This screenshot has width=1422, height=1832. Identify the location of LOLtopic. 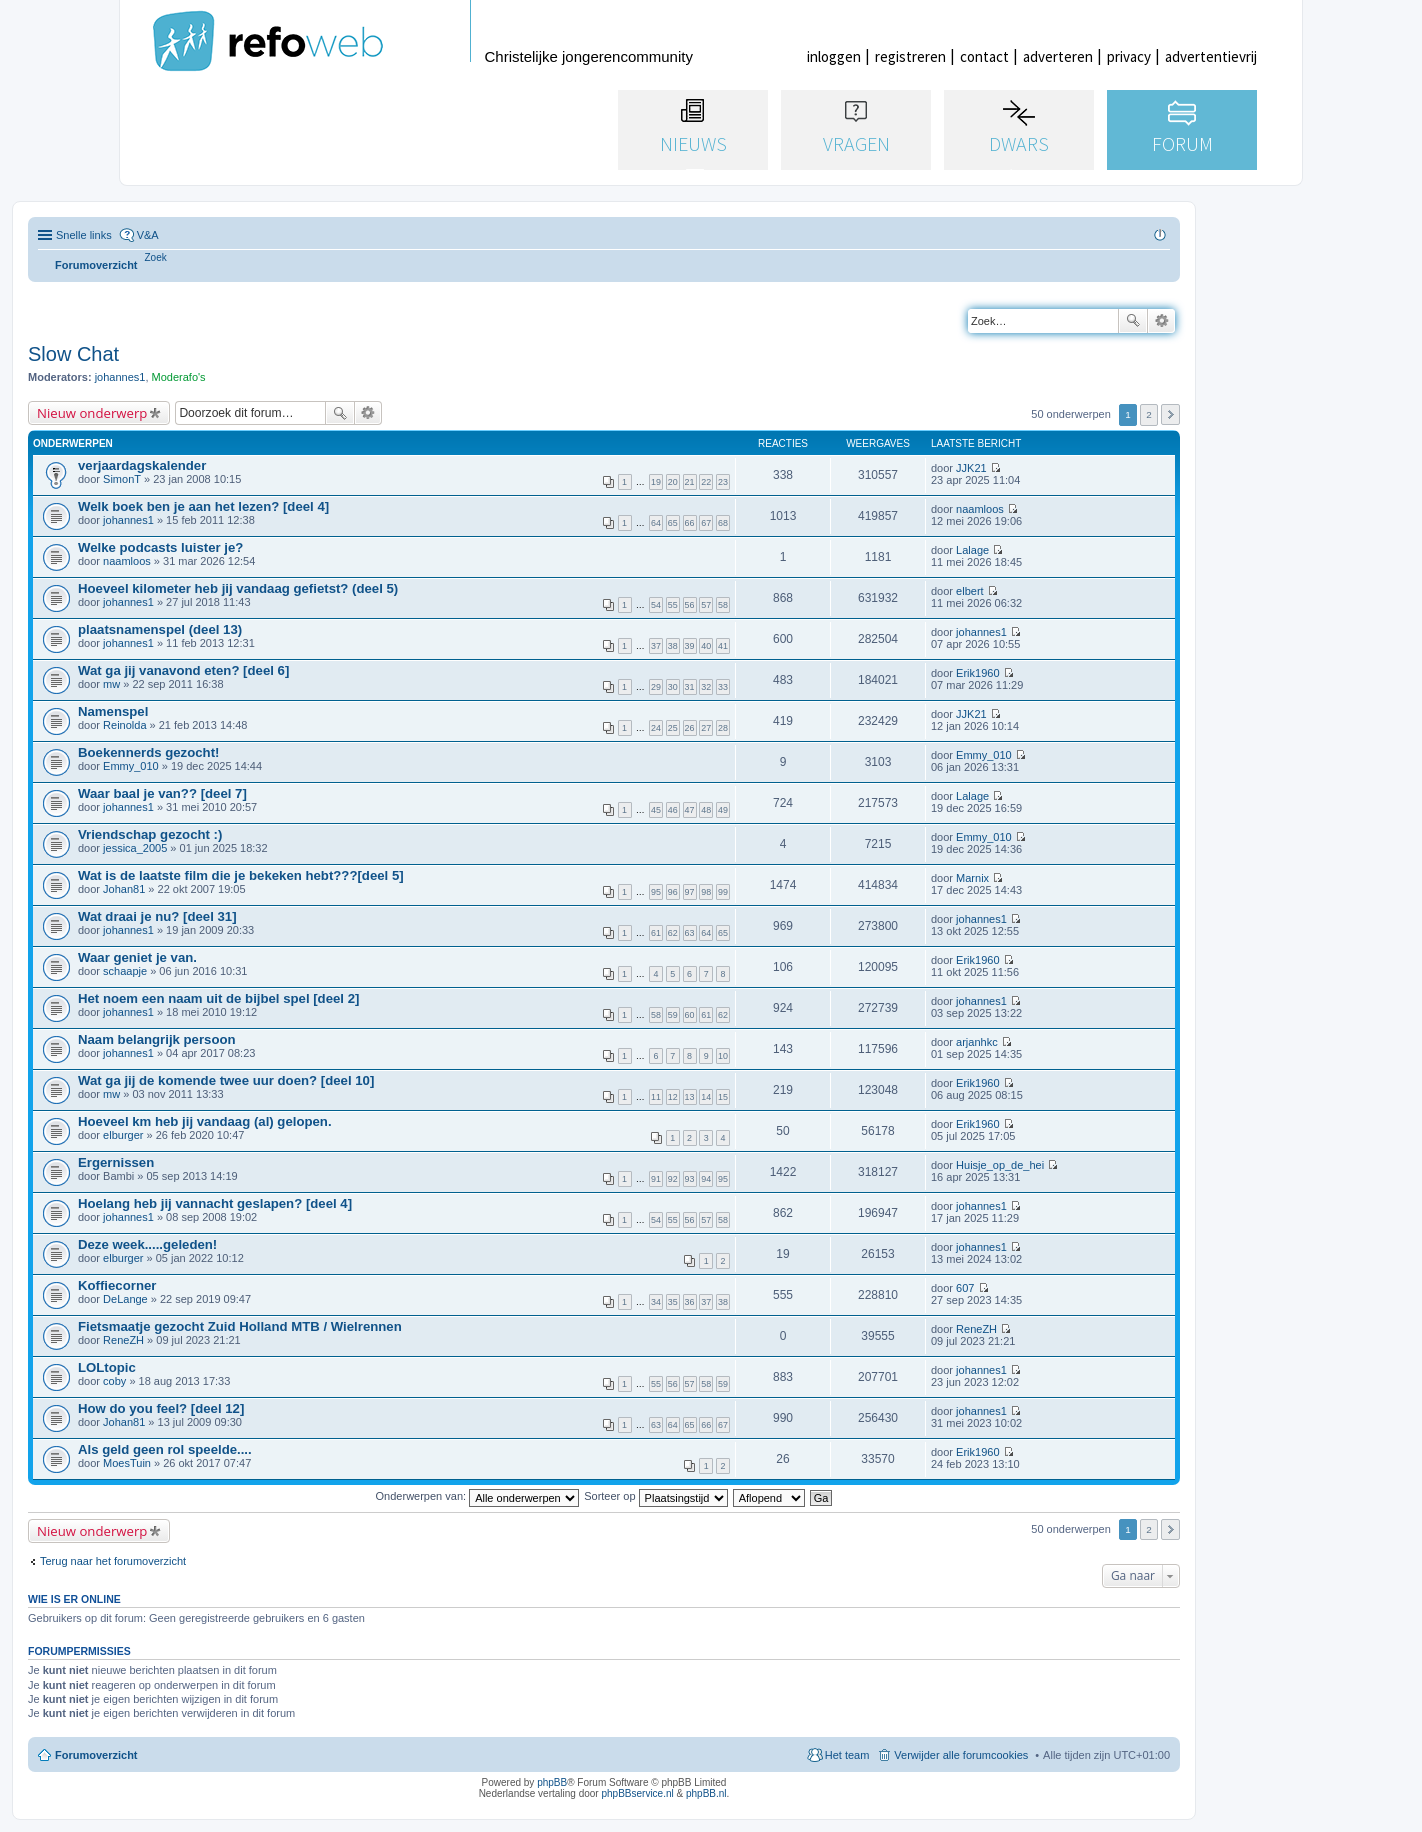
(107, 1367).